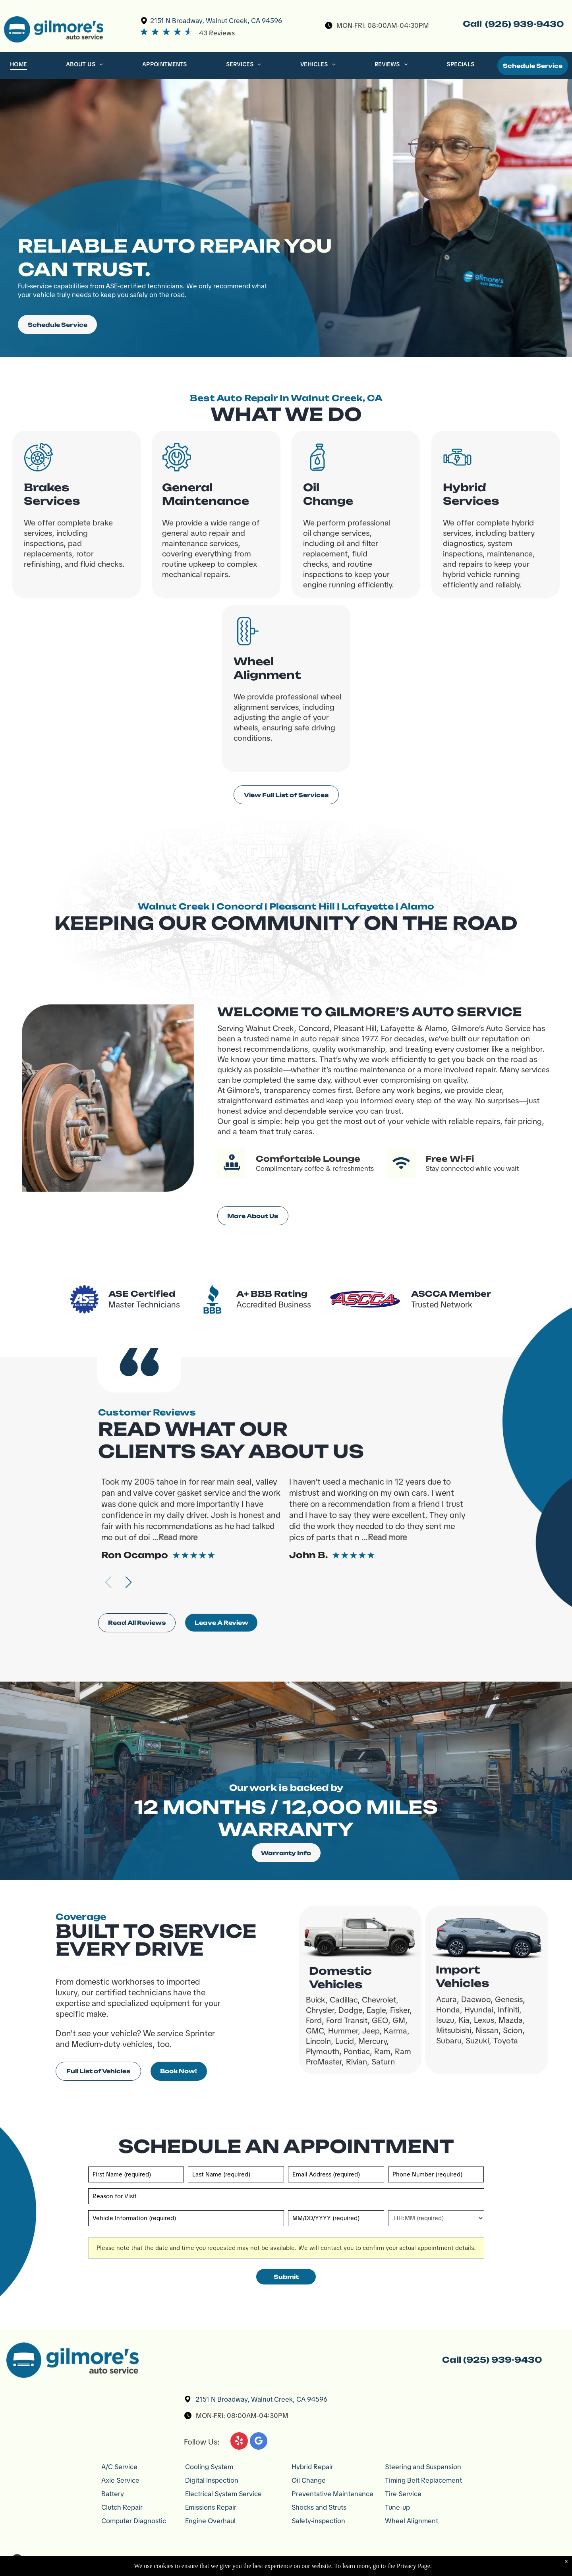 Image resolution: width=572 pixels, height=2576 pixels. What do you see at coordinates (312, 2466) in the screenshot?
I see `Hybrid Repair` at bounding box center [312, 2466].